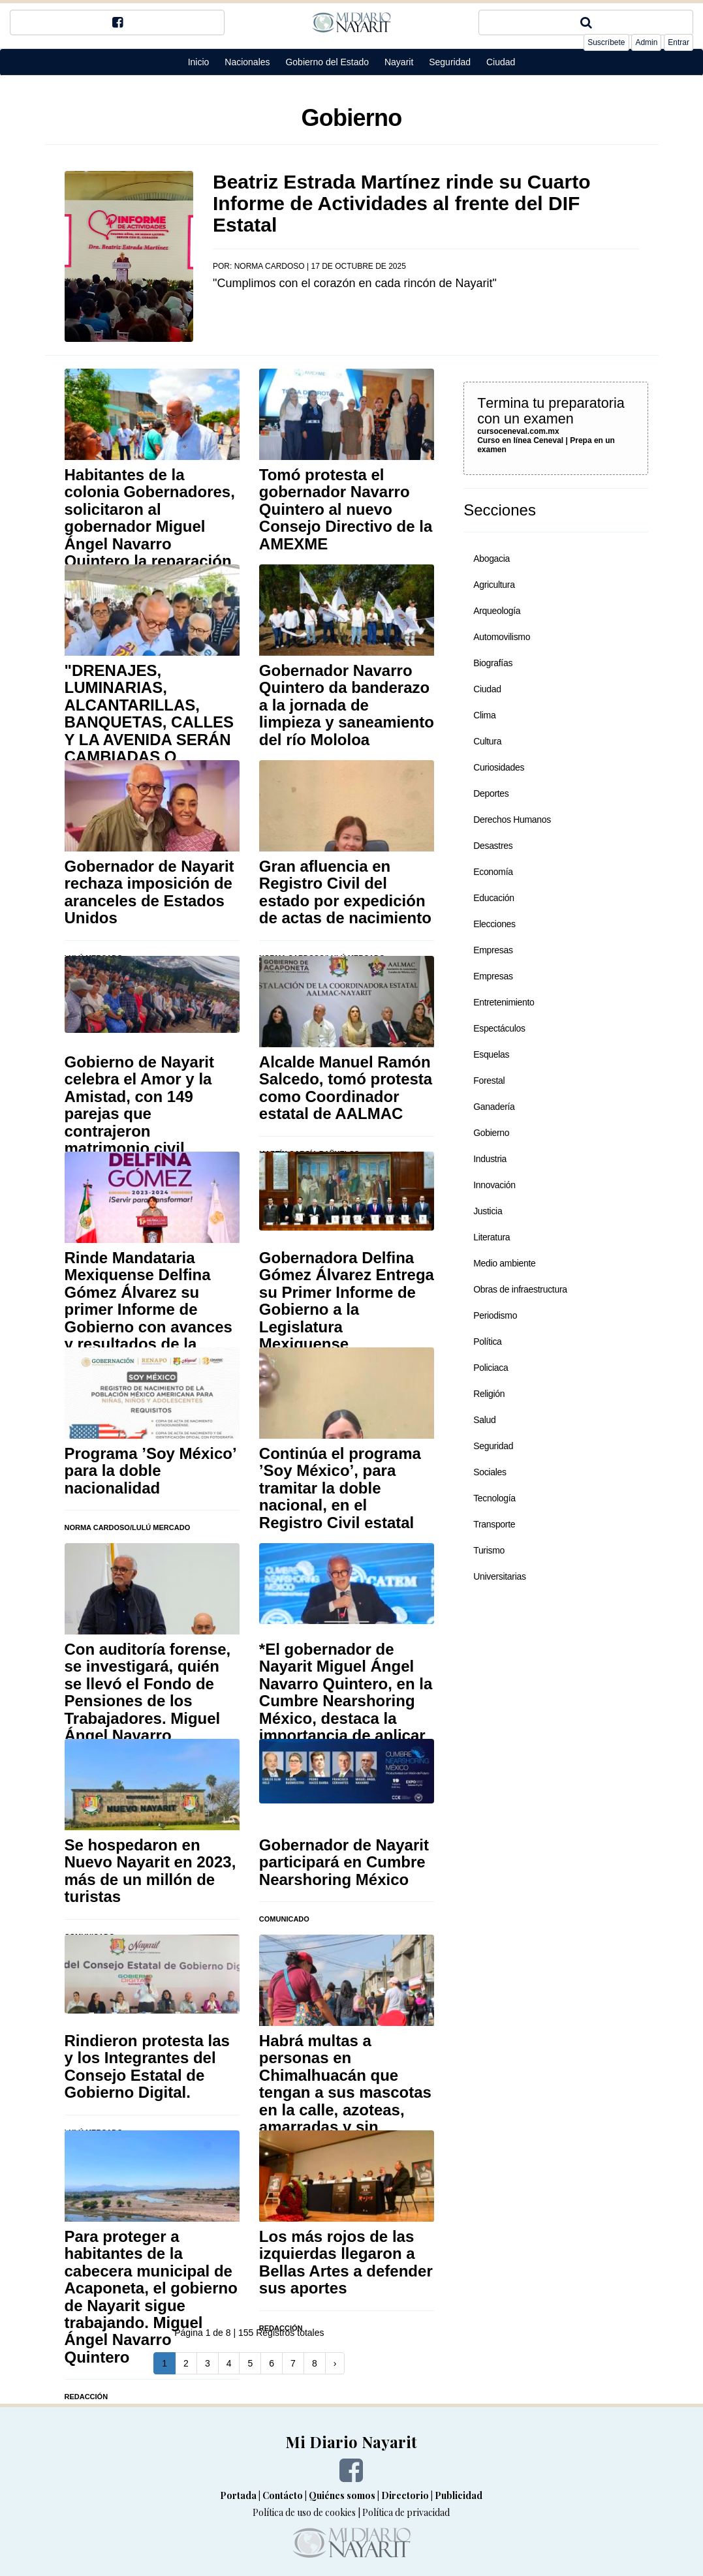 This screenshot has width=703, height=2576. I want to click on Suscríbete, so click(606, 42).